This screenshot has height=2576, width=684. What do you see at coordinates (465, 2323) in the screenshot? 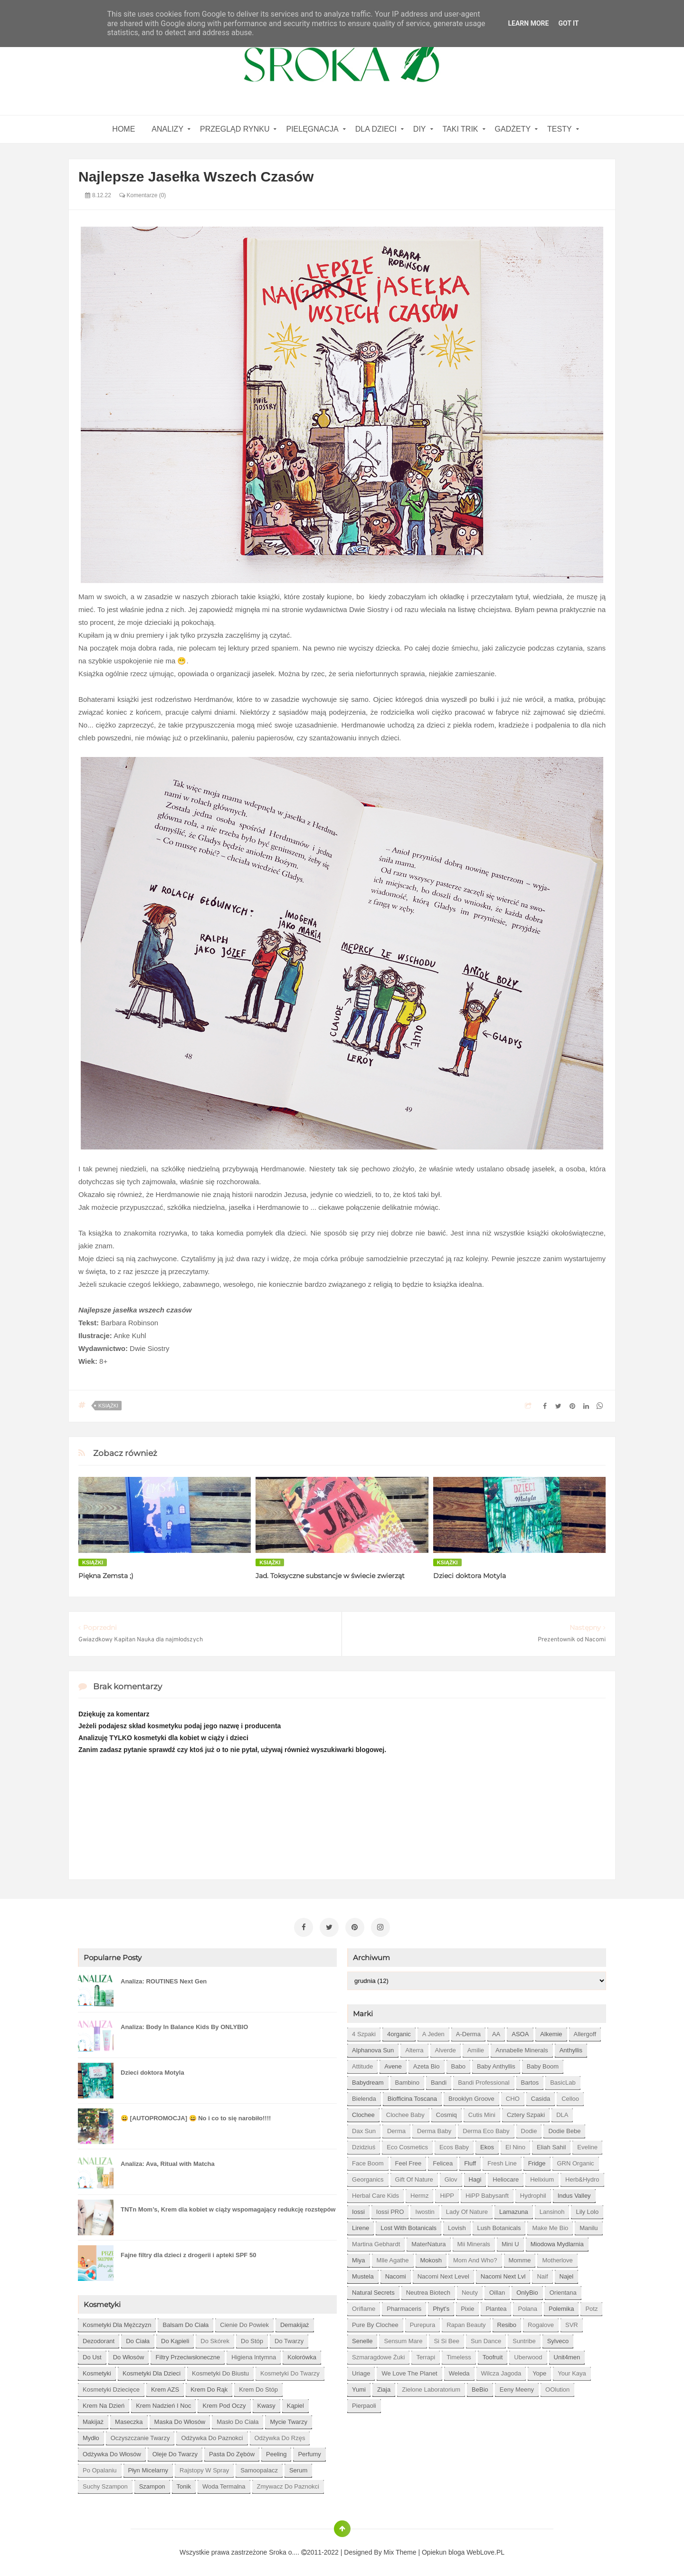
I see `Rapan Beauty` at bounding box center [465, 2323].